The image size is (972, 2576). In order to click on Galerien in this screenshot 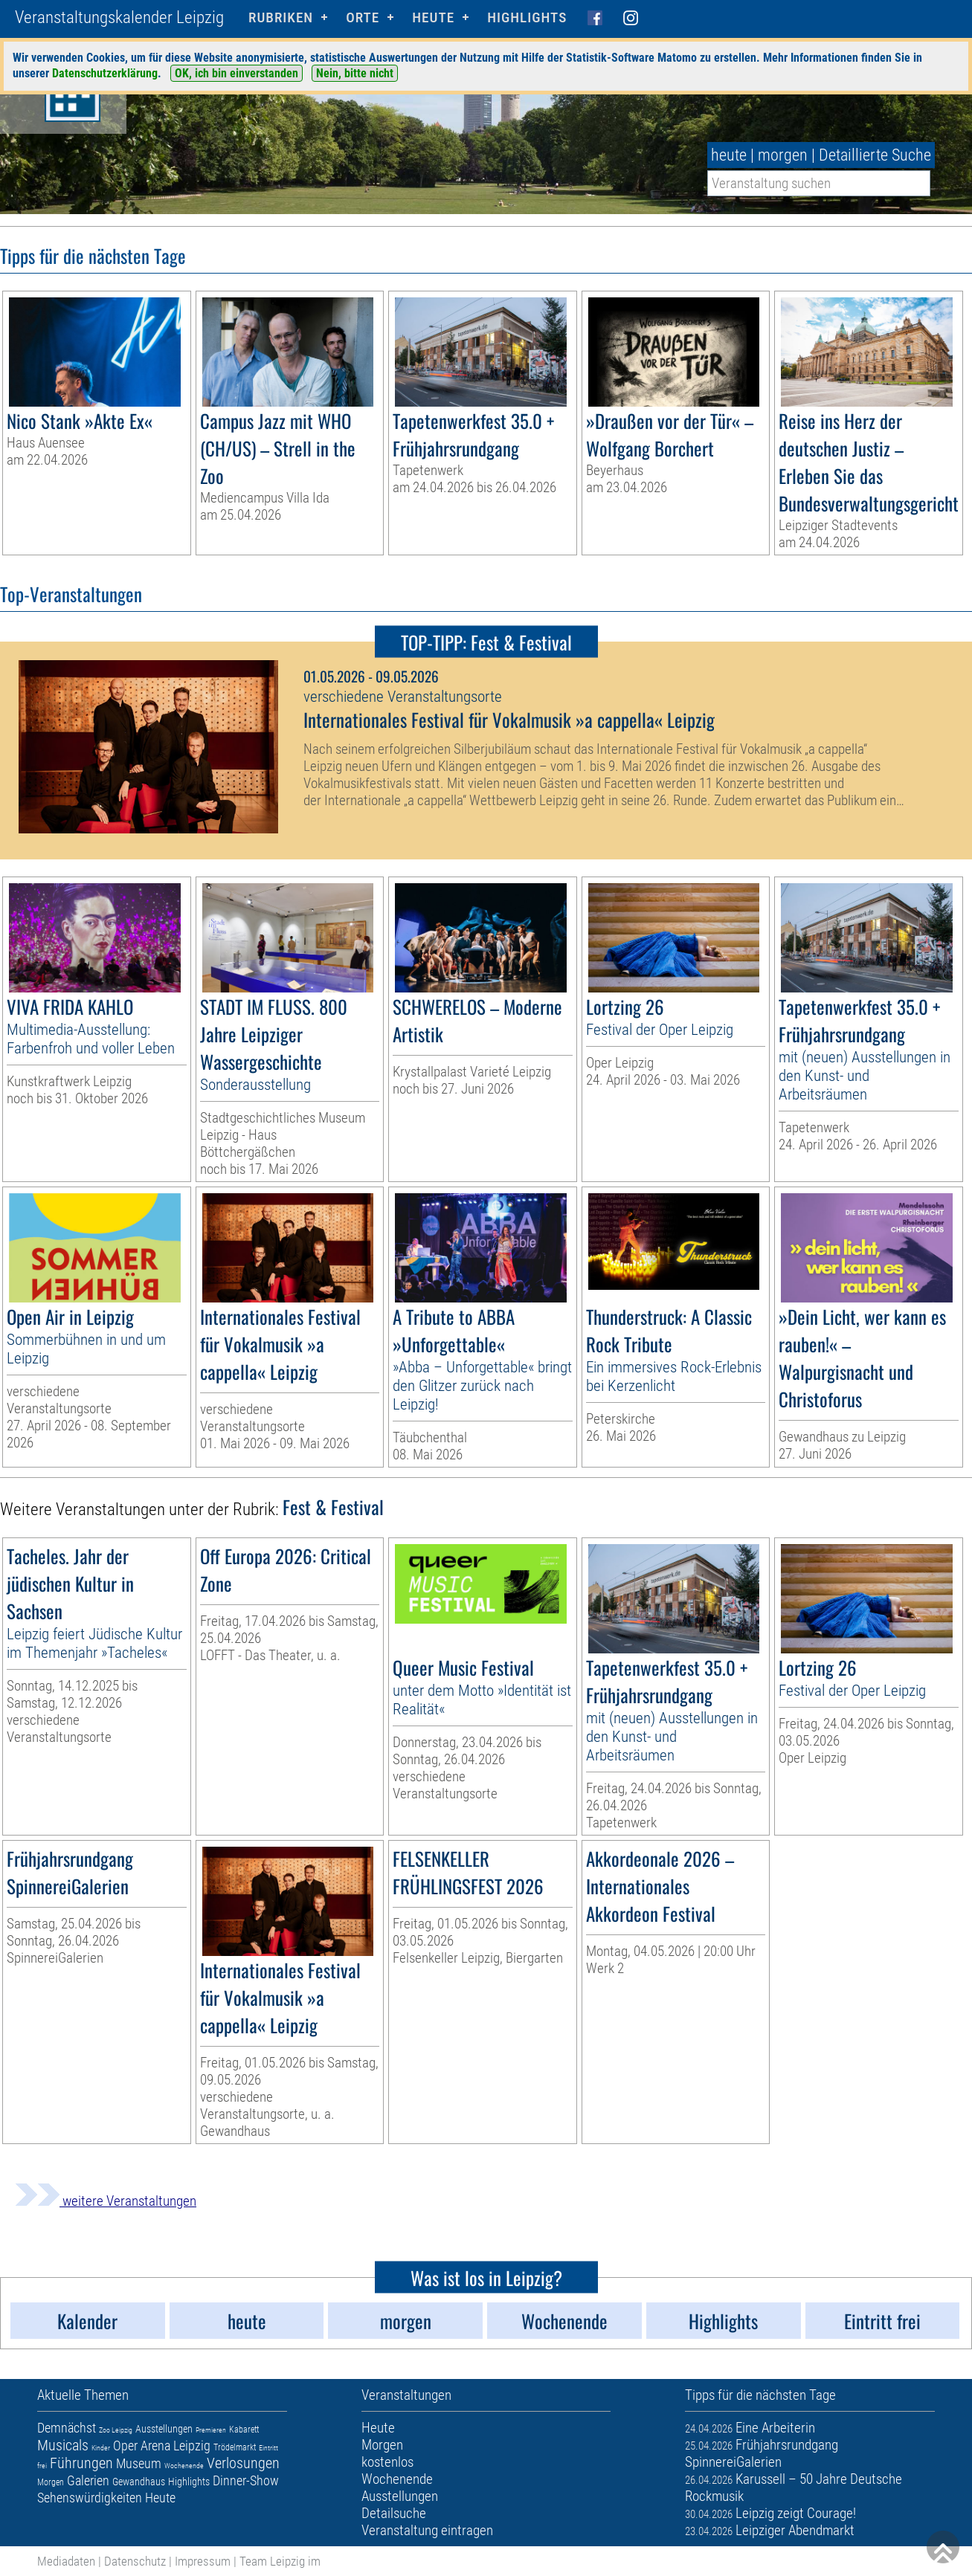, I will do `click(88, 2480)`.